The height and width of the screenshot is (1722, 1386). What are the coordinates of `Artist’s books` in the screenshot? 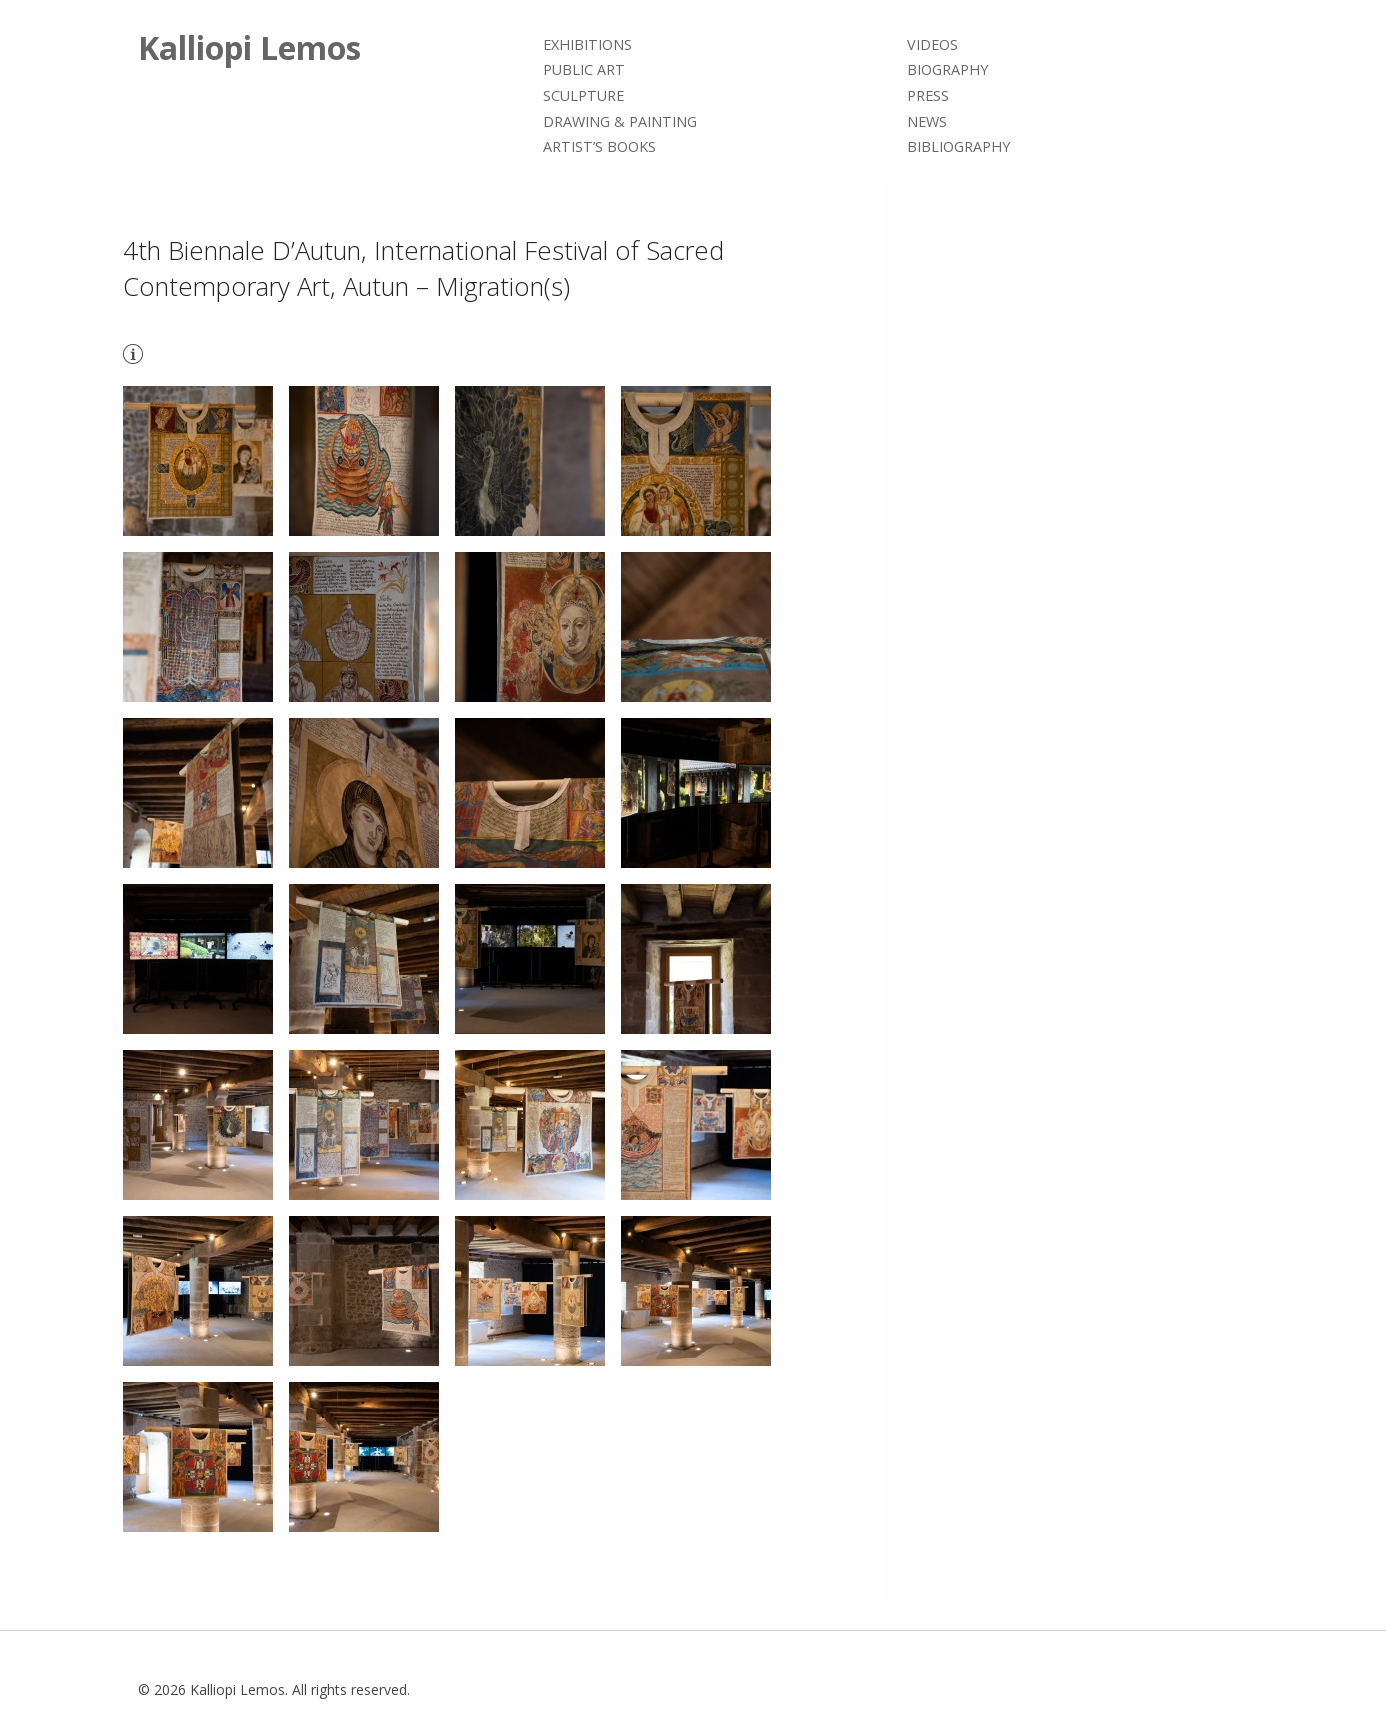 It's located at (599, 146).